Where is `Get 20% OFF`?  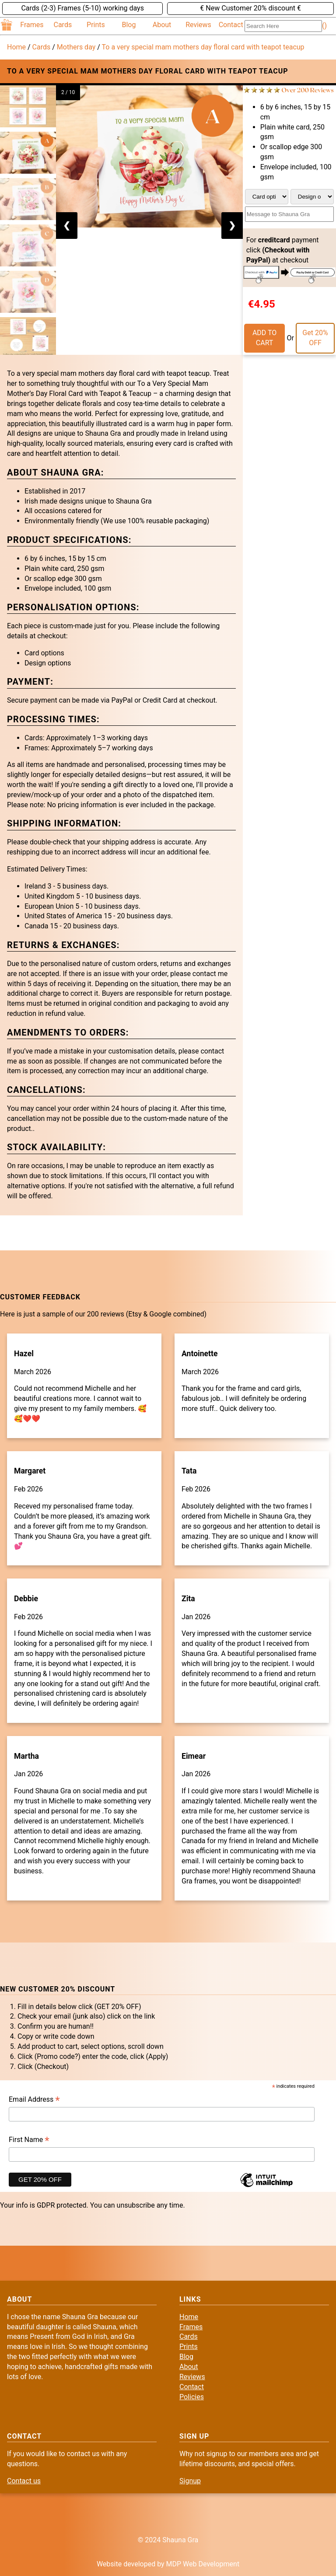 Get 20% OFF is located at coordinates (315, 338).